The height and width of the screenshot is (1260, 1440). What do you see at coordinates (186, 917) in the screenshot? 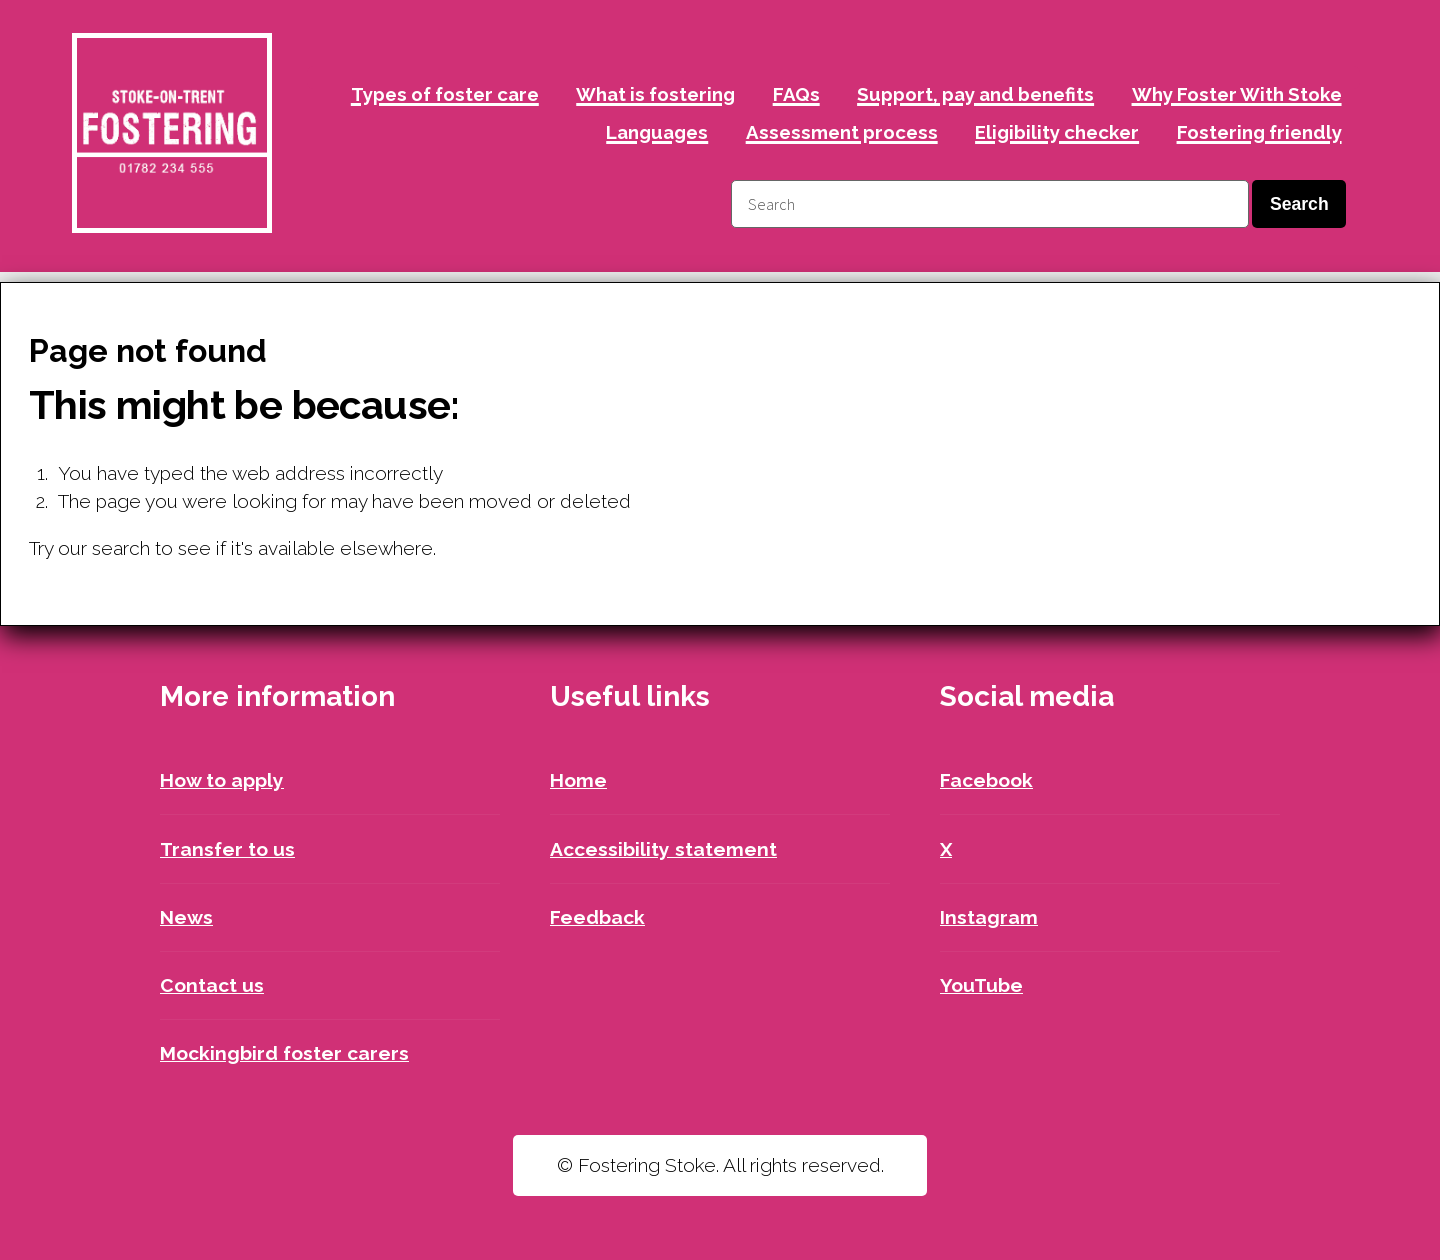
I see `News` at bounding box center [186, 917].